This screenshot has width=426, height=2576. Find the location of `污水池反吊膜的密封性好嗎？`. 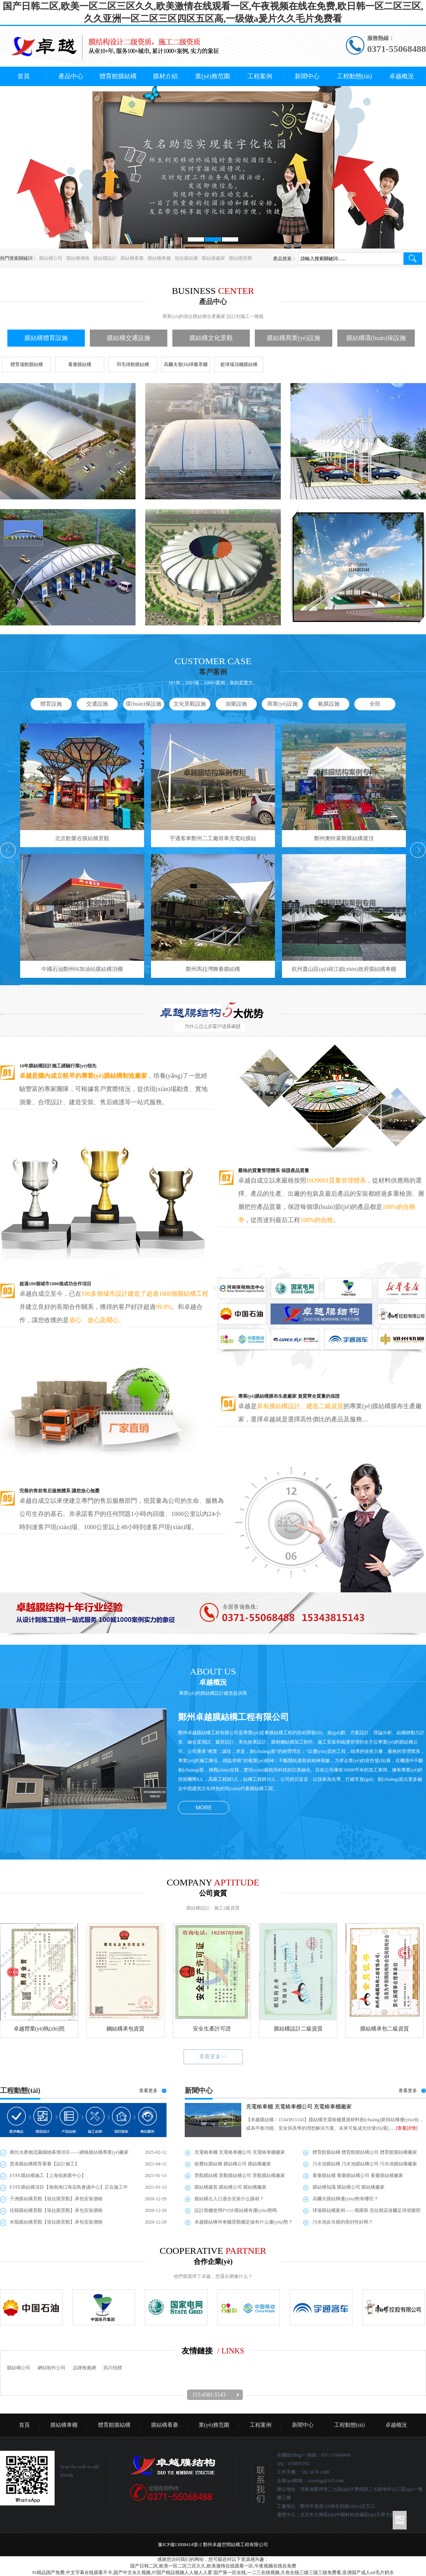

污水池反吊膜的密封性好嗎？ is located at coordinates (343, 2222).